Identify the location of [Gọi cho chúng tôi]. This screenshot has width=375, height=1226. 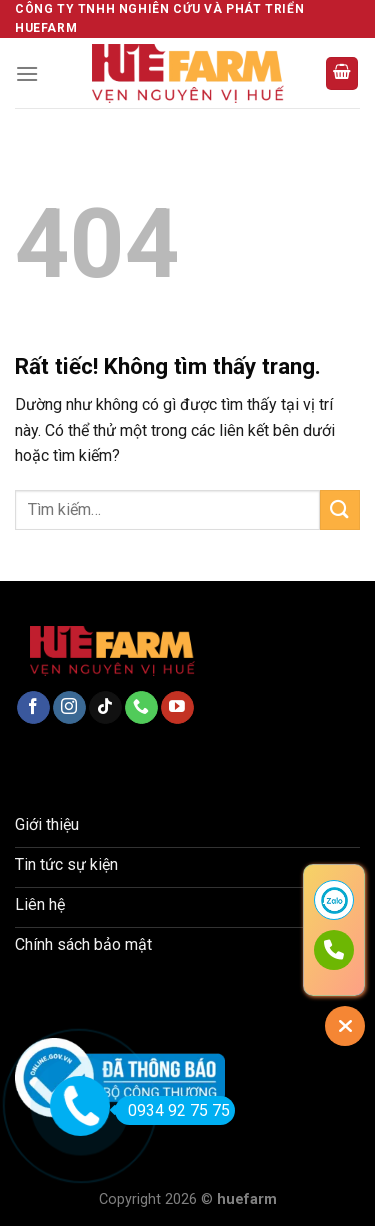
(141, 708).